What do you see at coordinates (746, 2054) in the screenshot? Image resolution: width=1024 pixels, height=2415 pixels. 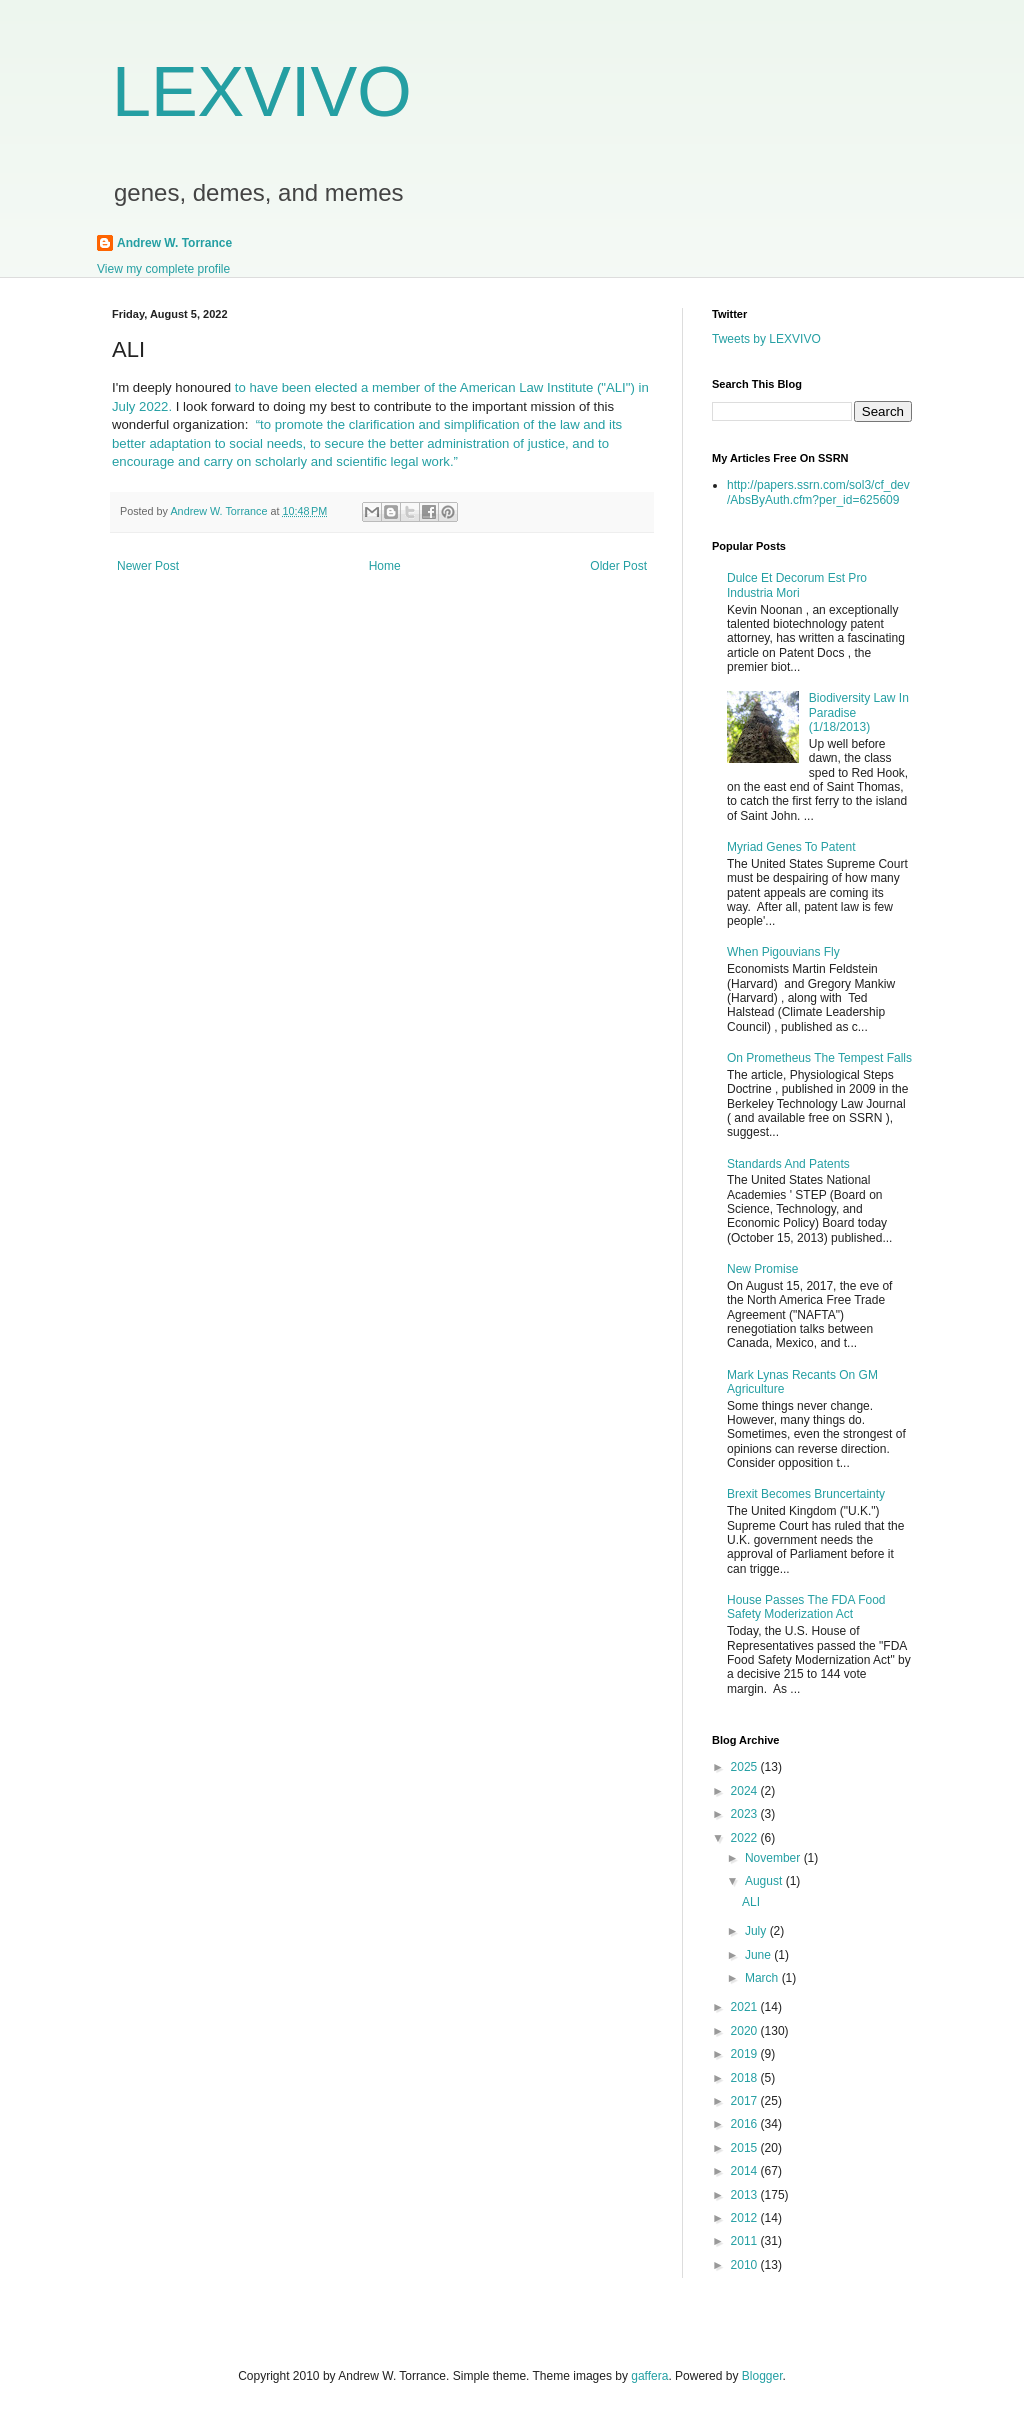 I see `2019` at bounding box center [746, 2054].